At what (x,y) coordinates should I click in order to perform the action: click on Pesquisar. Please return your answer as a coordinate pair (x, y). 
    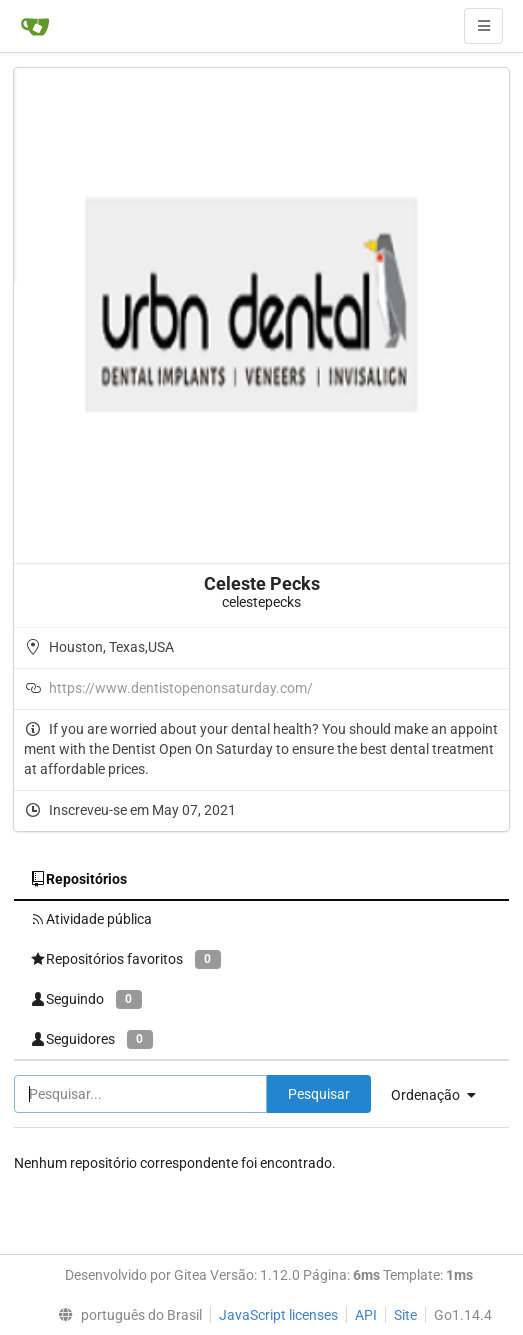
    Looking at the image, I should click on (319, 1094).